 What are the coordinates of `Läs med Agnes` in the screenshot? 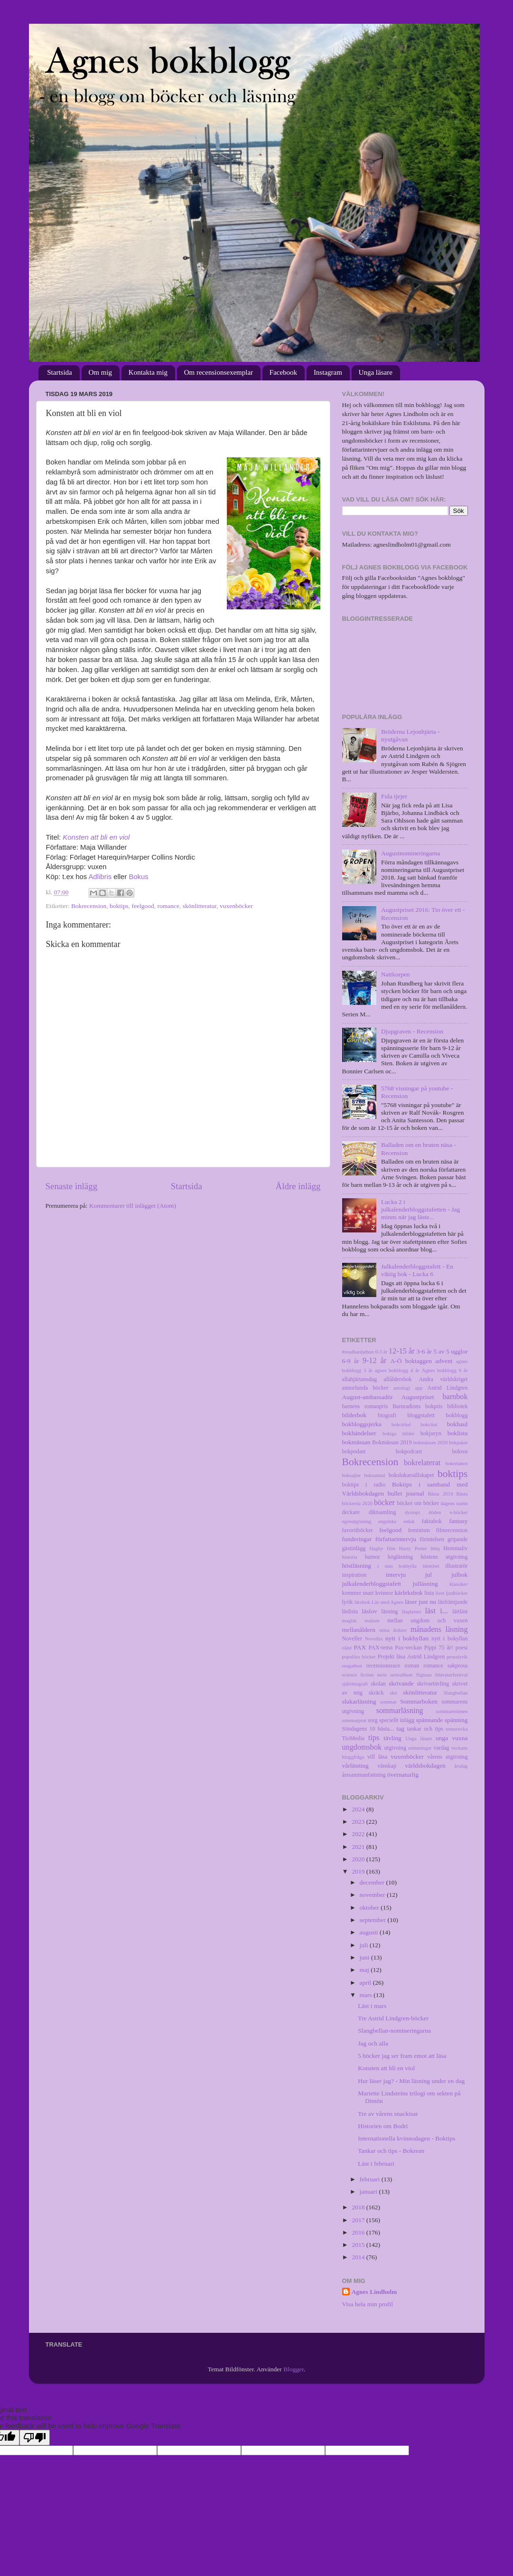 It's located at (387, 1602).